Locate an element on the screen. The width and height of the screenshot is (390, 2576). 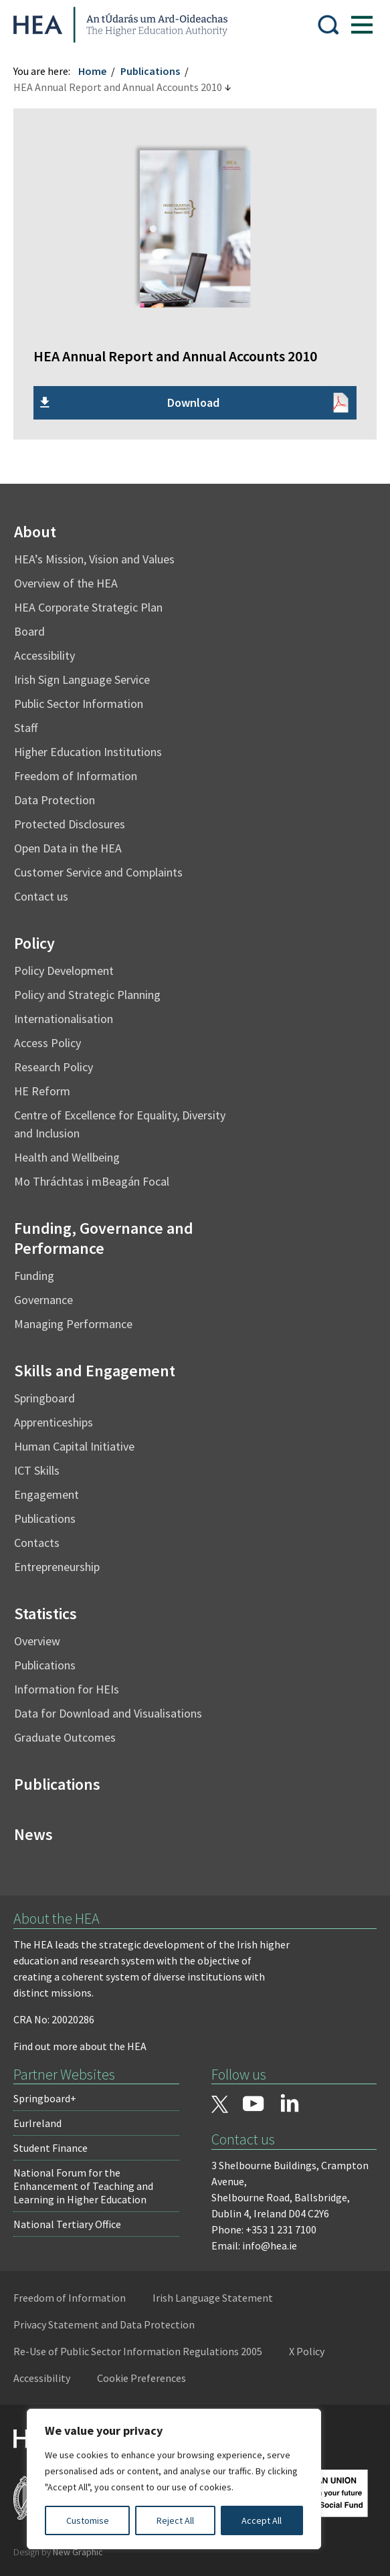
Reject All is located at coordinates (175, 2520).